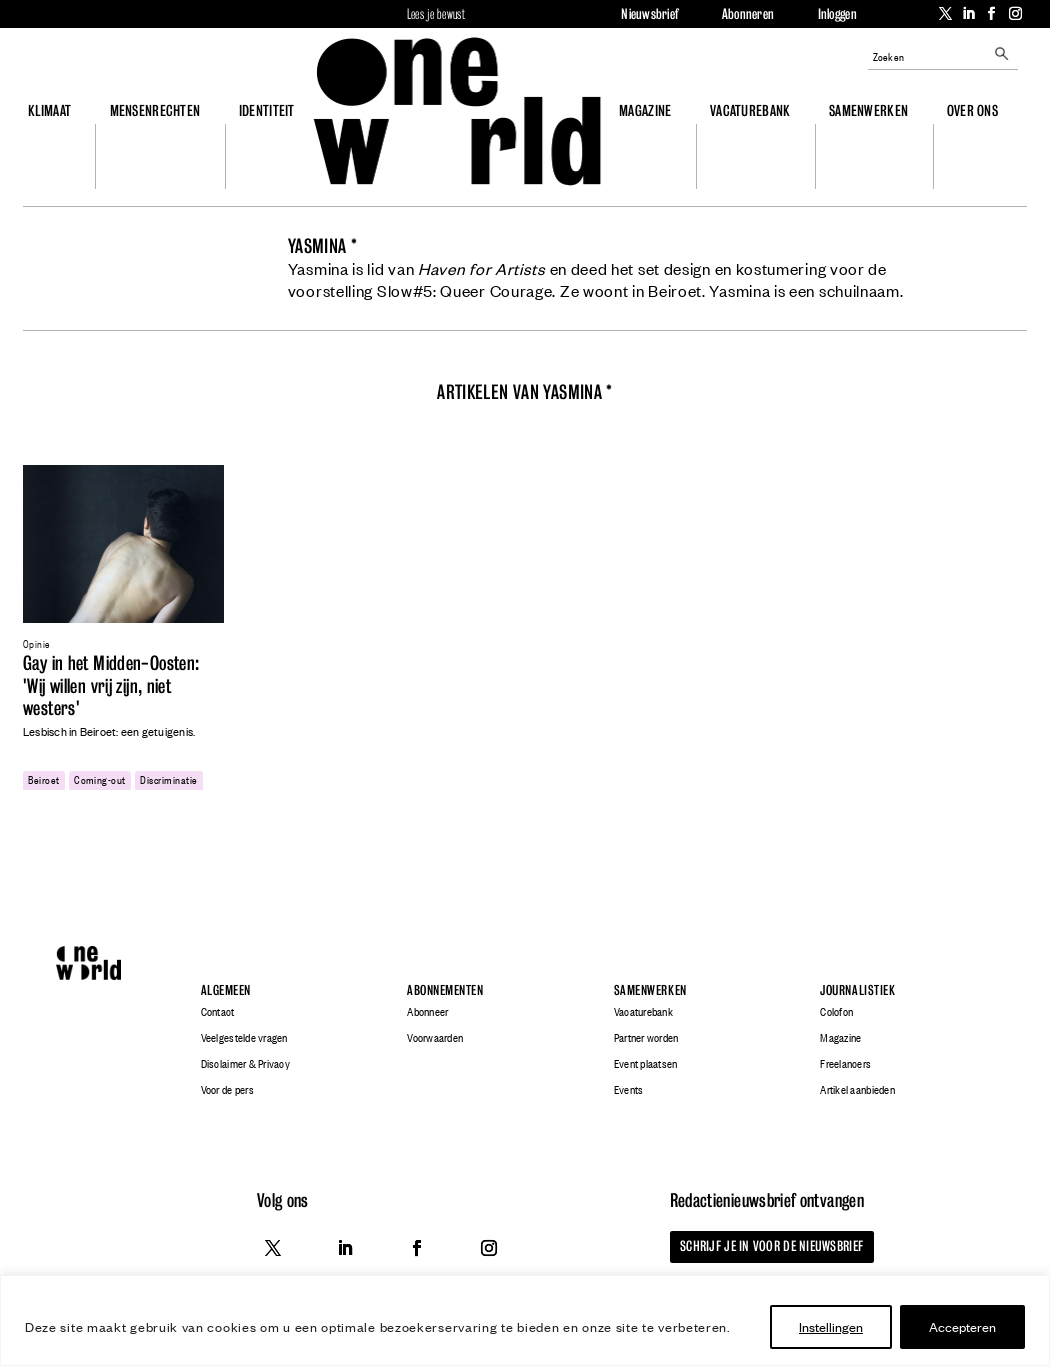 The image size is (1050, 1366). What do you see at coordinates (111, 686) in the screenshot?
I see `Gay in het Midden-Oosten: 'Wij willen vrij zijn, niet westers'` at bounding box center [111, 686].